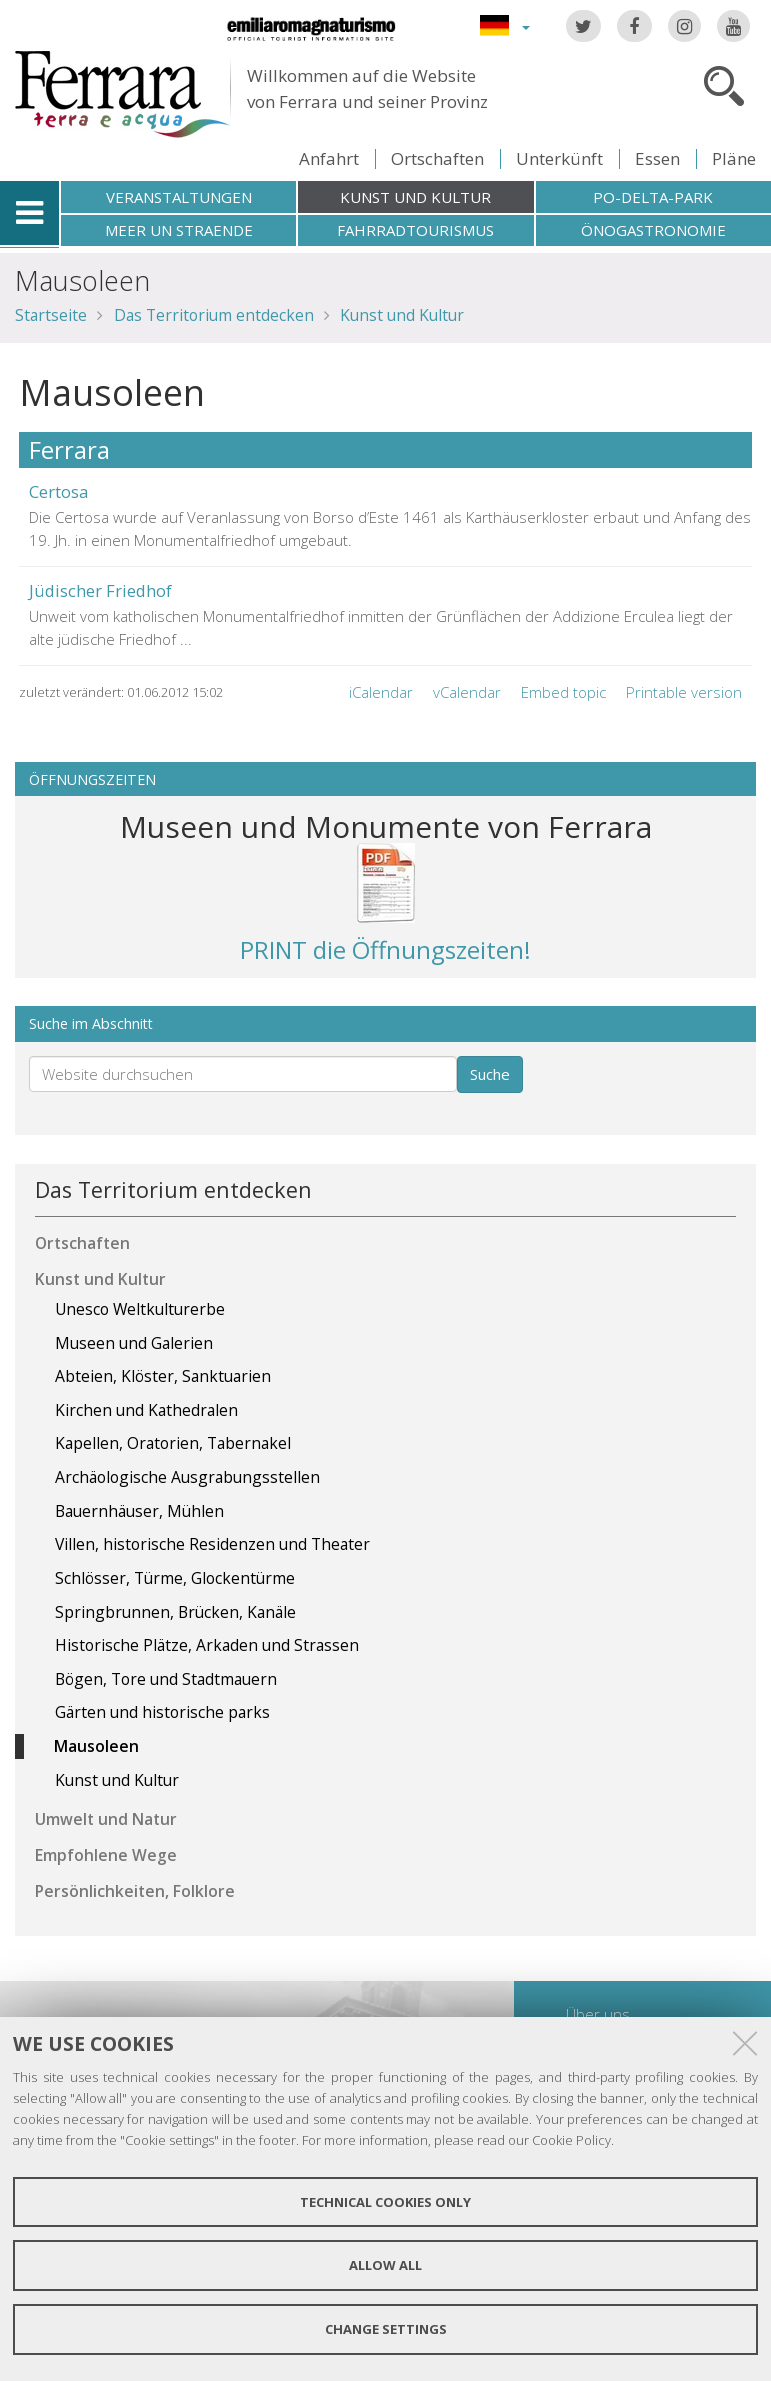  What do you see at coordinates (437, 158) in the screenshot?
I see `Ortschaften` at bounding box center [437, 158].